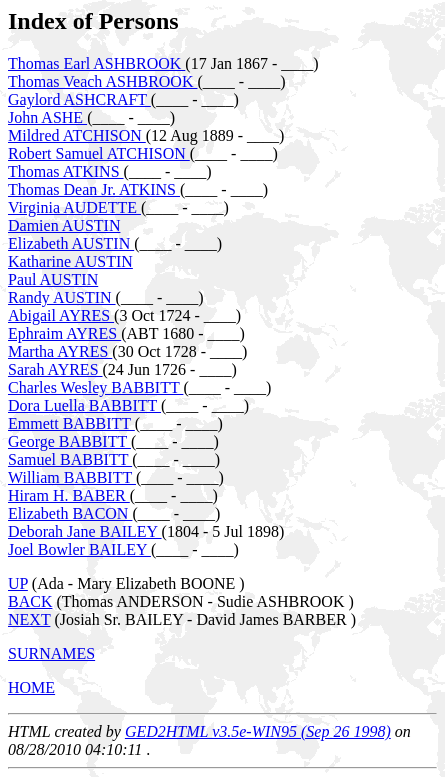  Describe the element at coordinates (31, 687) in the screenshot. I see `HOME` at that location.